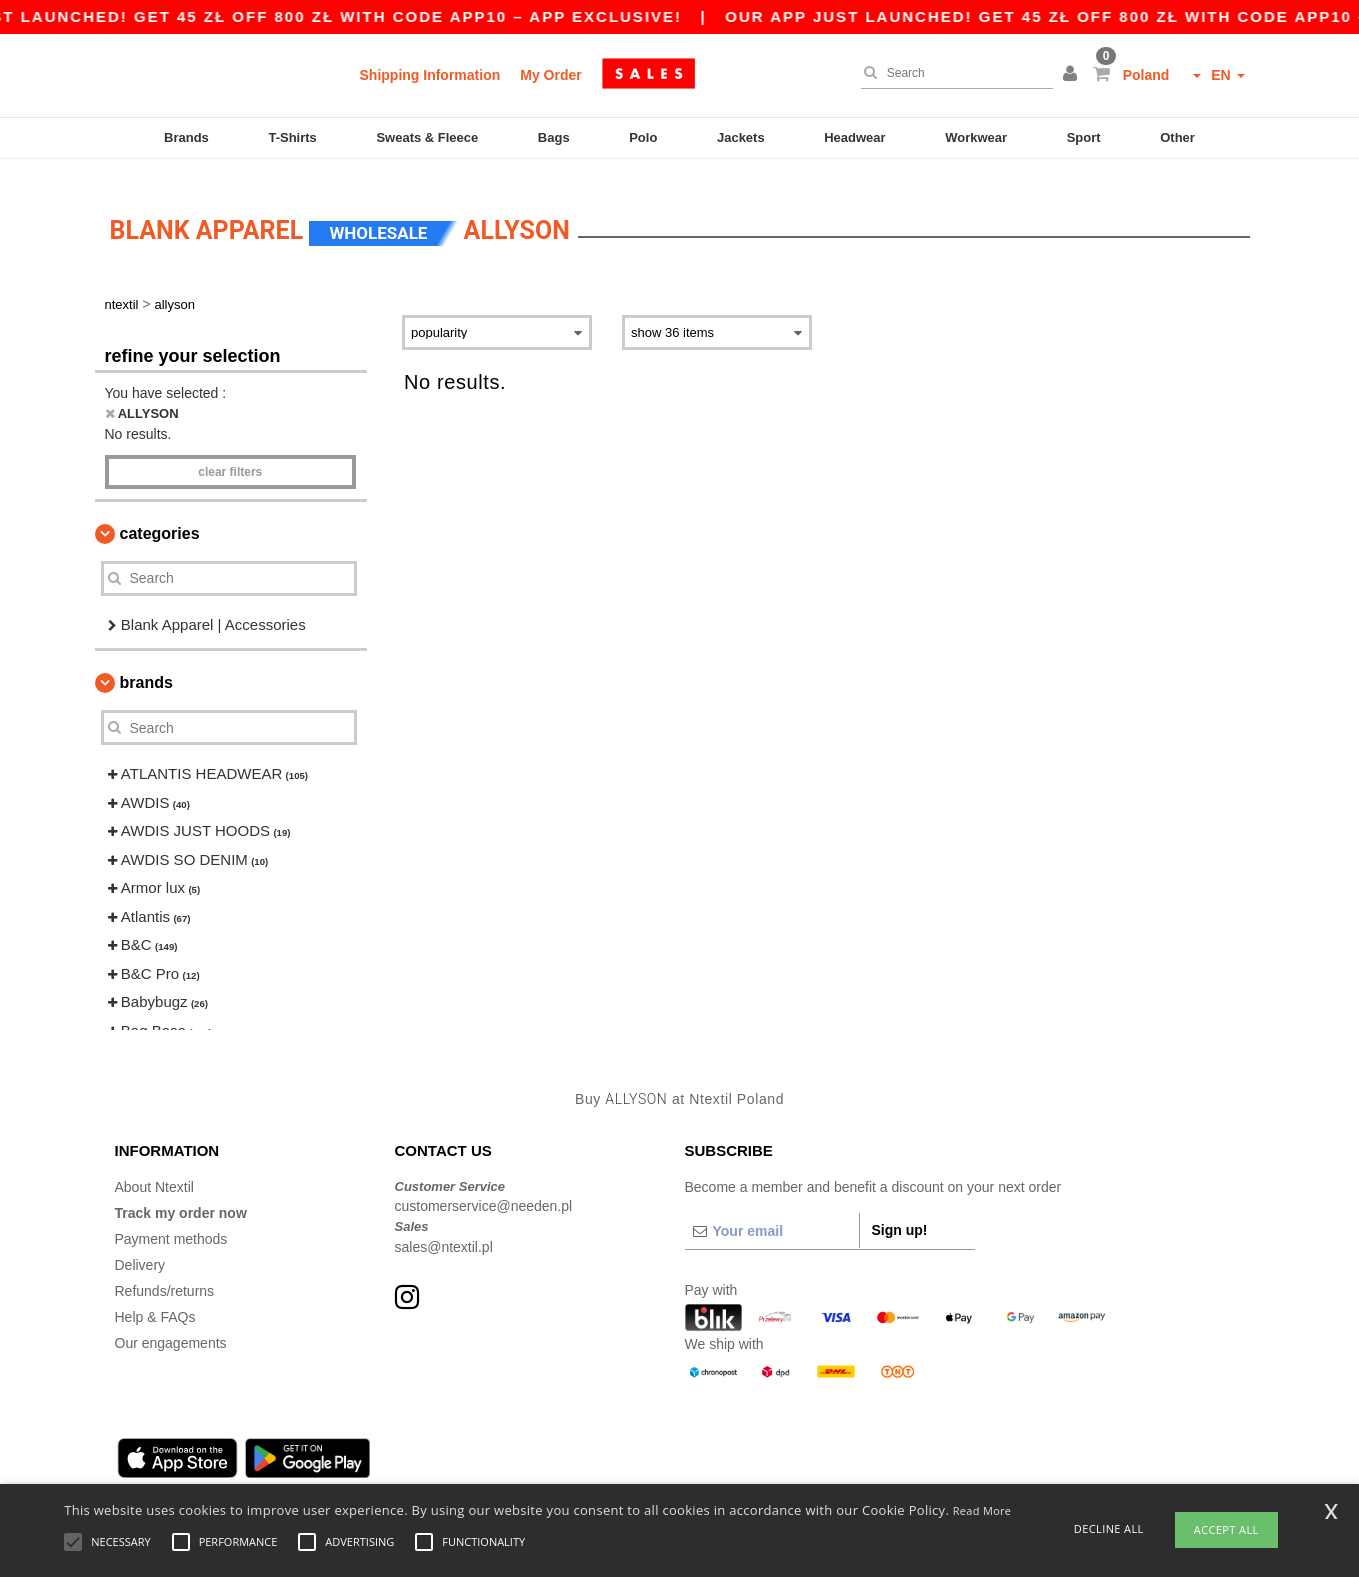 The height and width of the screenshot is (1577, 1359). Describe the element at coordinates (1084, 137) in the screenshot. I see `Sport` at that location.